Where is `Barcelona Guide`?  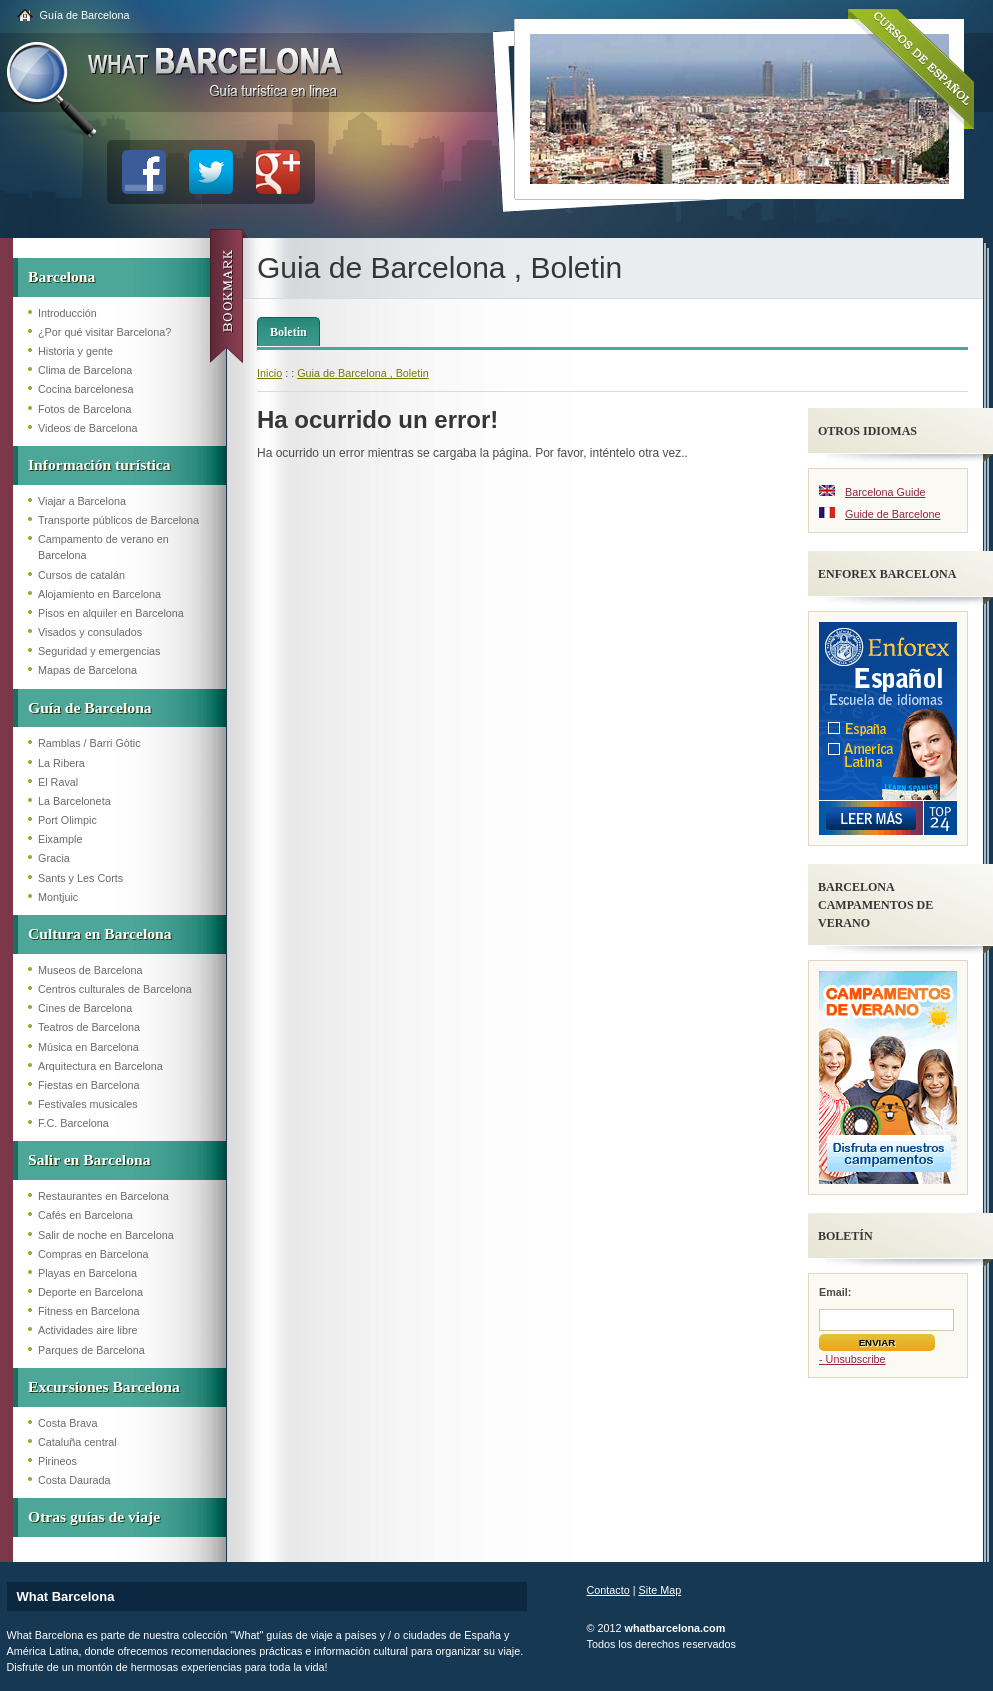 Barcelona Guide is located at coordinates (885, 492).